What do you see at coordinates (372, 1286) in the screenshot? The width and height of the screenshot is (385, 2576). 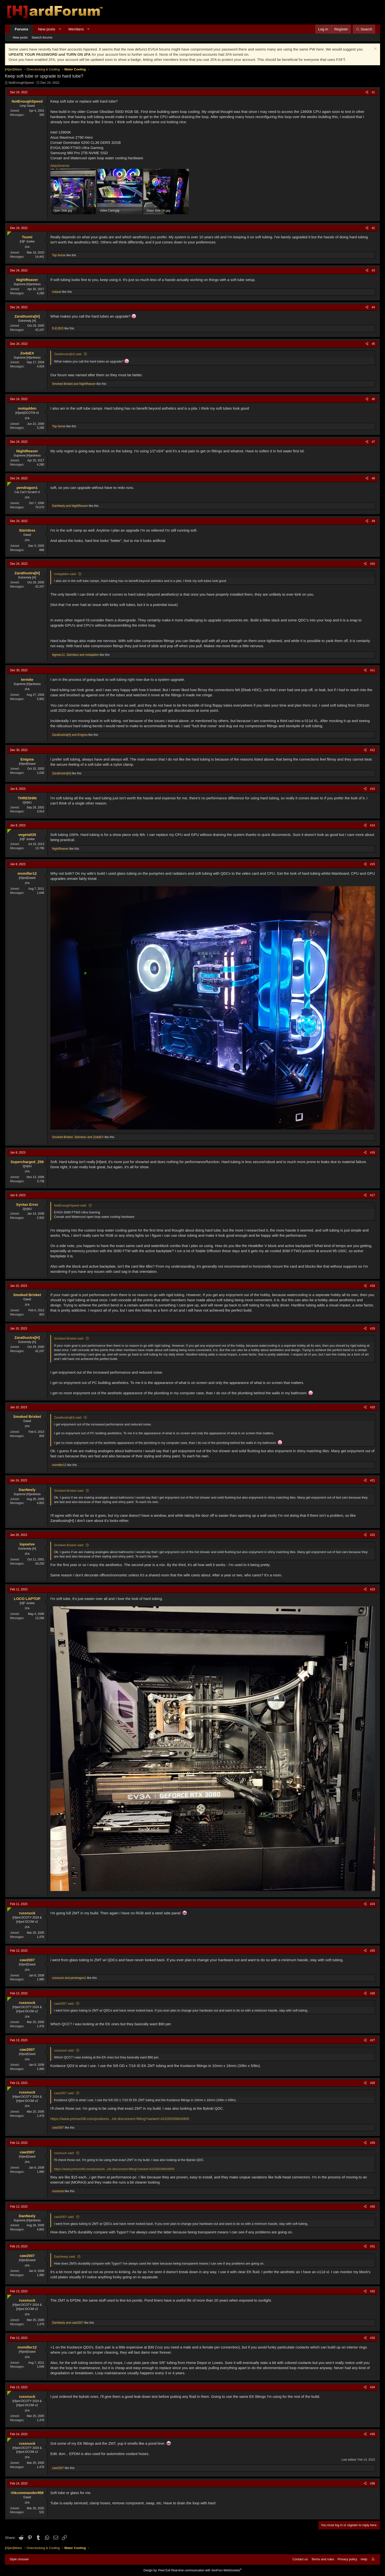 I see `#18` at bounding box center [372, 1286].